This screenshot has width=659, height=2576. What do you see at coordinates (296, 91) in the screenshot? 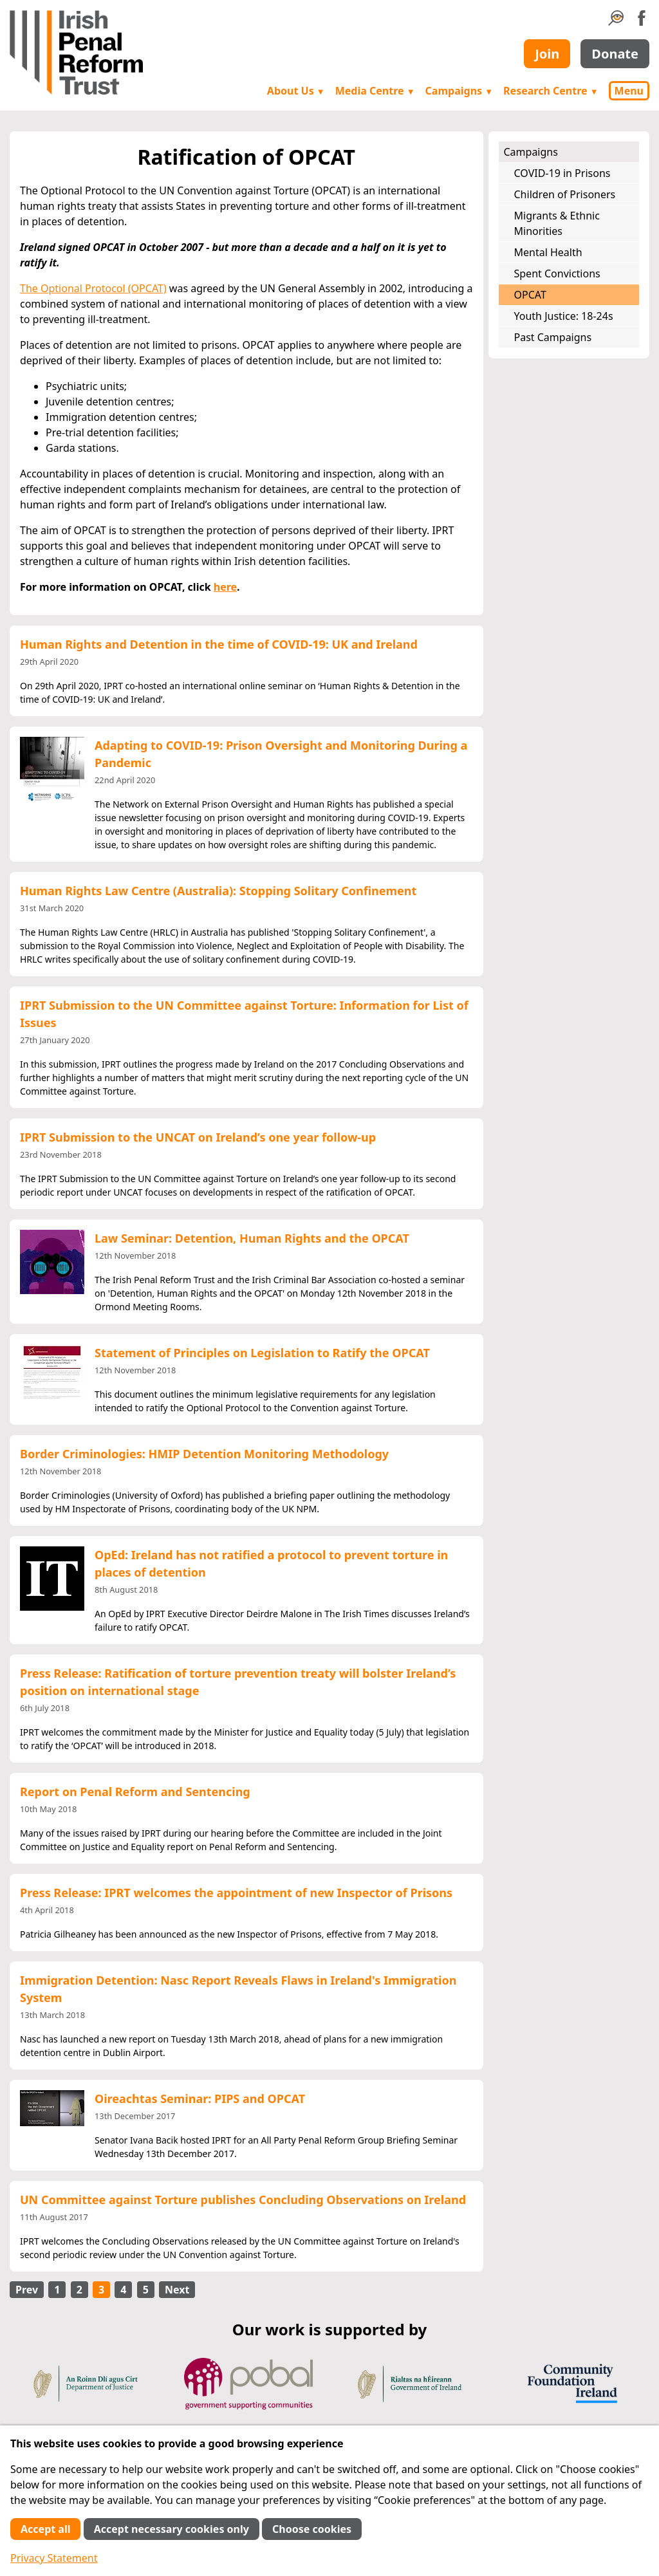
I see `About Us` at bounding box center [296, 91].